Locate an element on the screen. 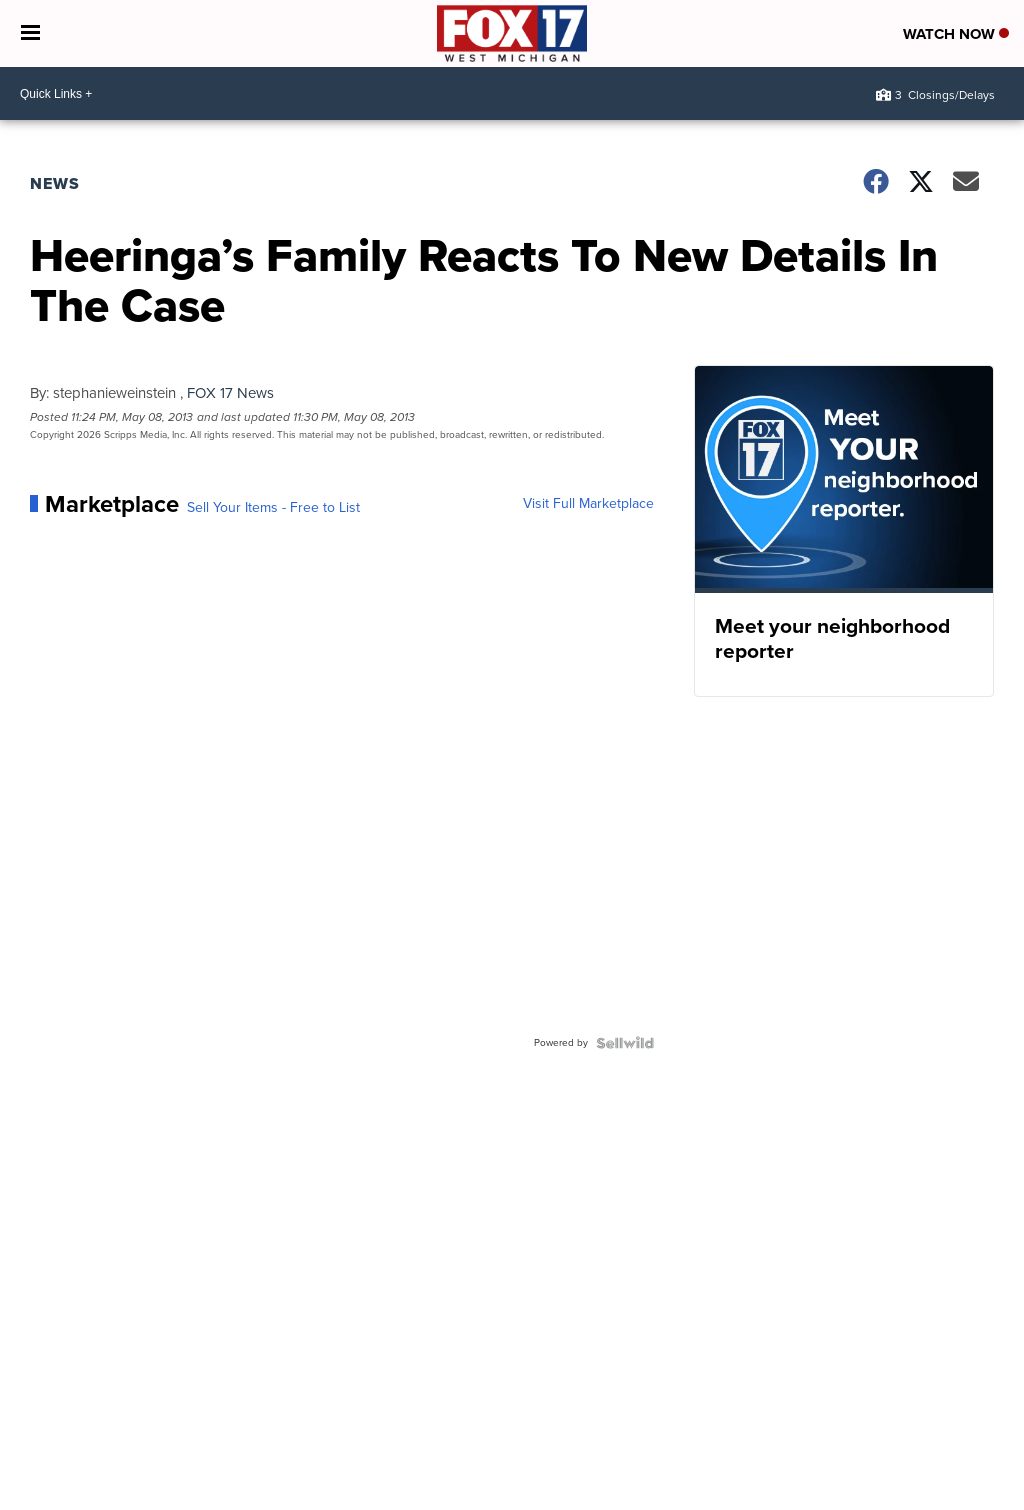  [Powered by Sellwild] is located at coordinates (625, 1043).